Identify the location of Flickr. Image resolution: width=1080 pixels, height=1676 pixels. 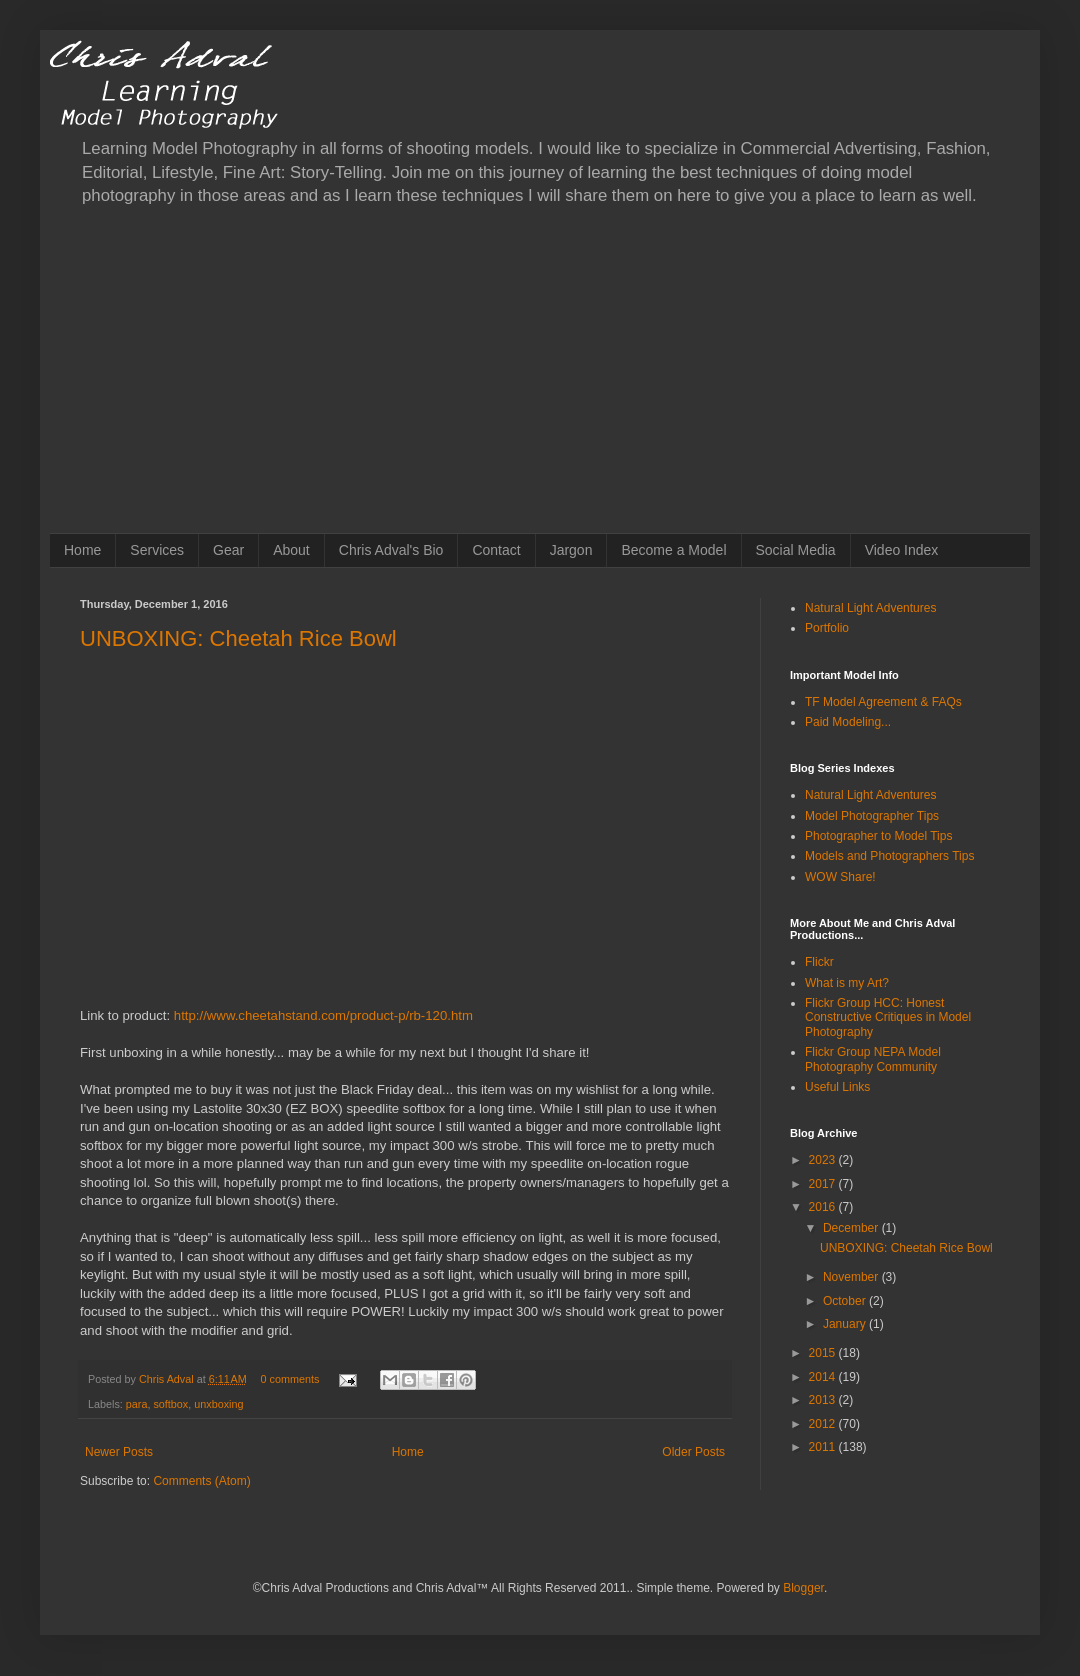
(819, 962).